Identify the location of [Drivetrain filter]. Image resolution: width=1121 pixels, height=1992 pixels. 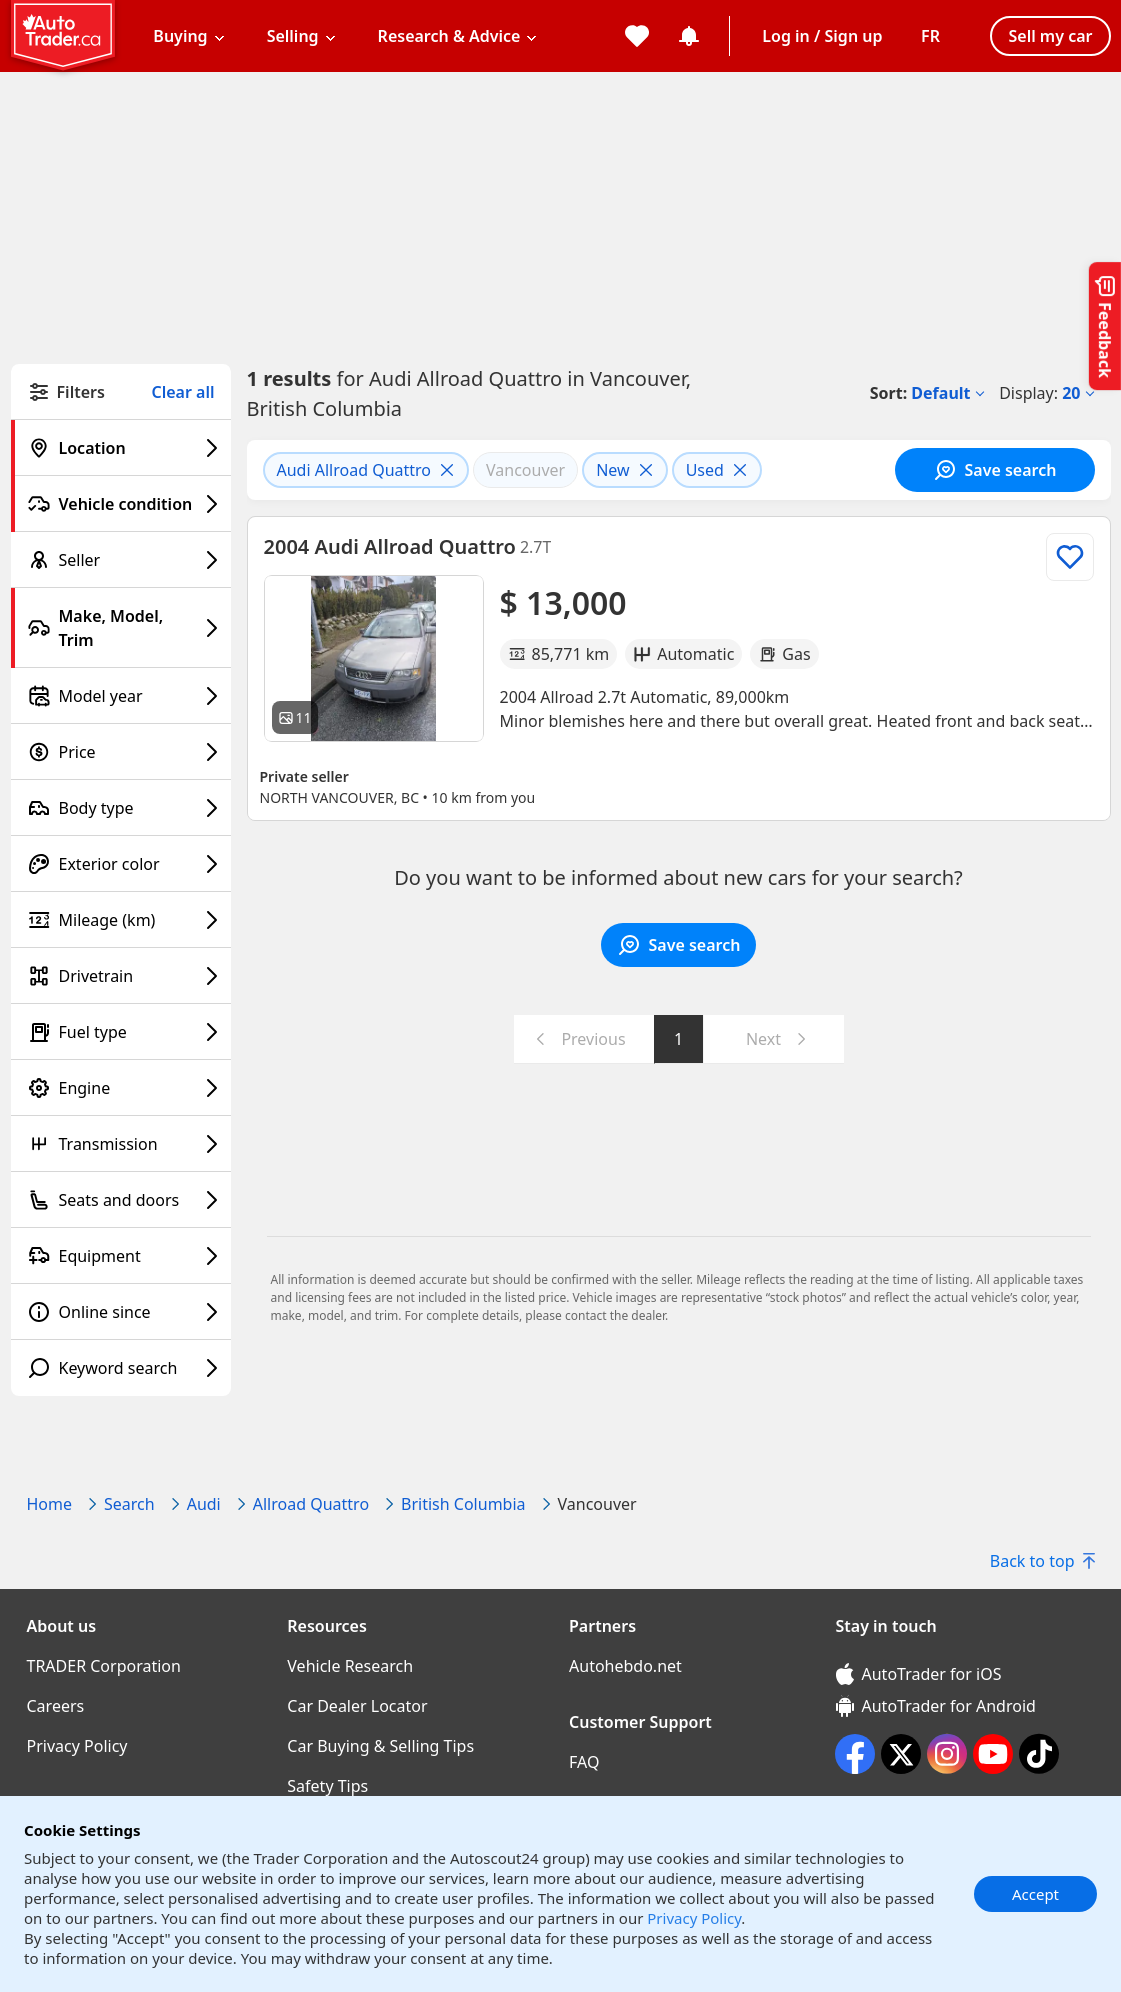
(121, 976).